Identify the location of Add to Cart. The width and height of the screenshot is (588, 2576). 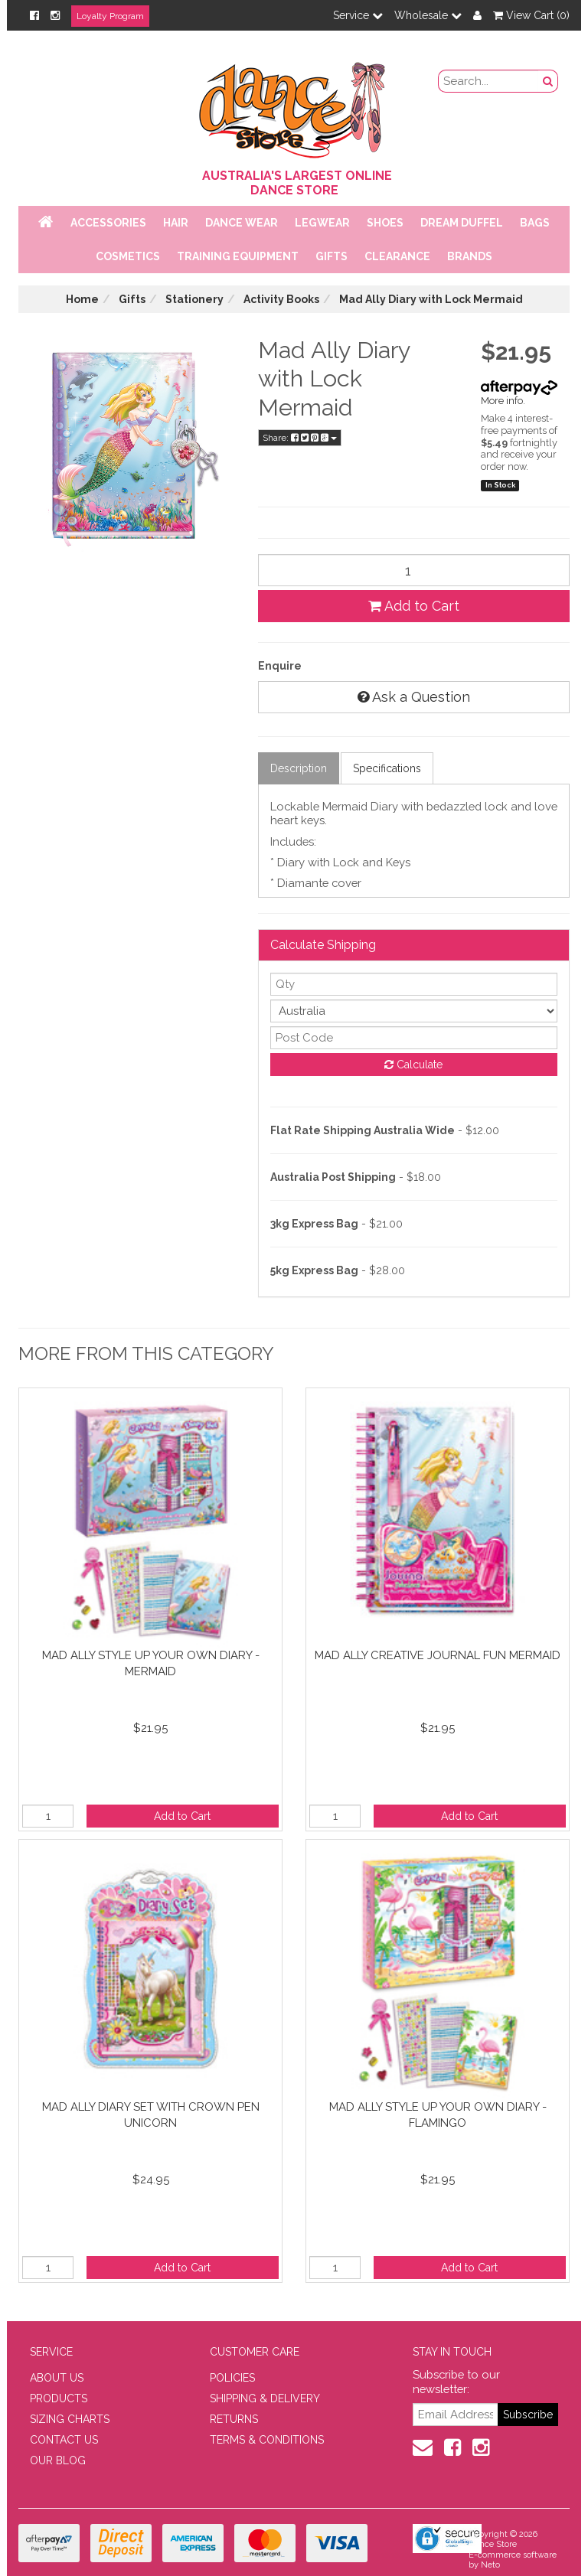
(413, 606).